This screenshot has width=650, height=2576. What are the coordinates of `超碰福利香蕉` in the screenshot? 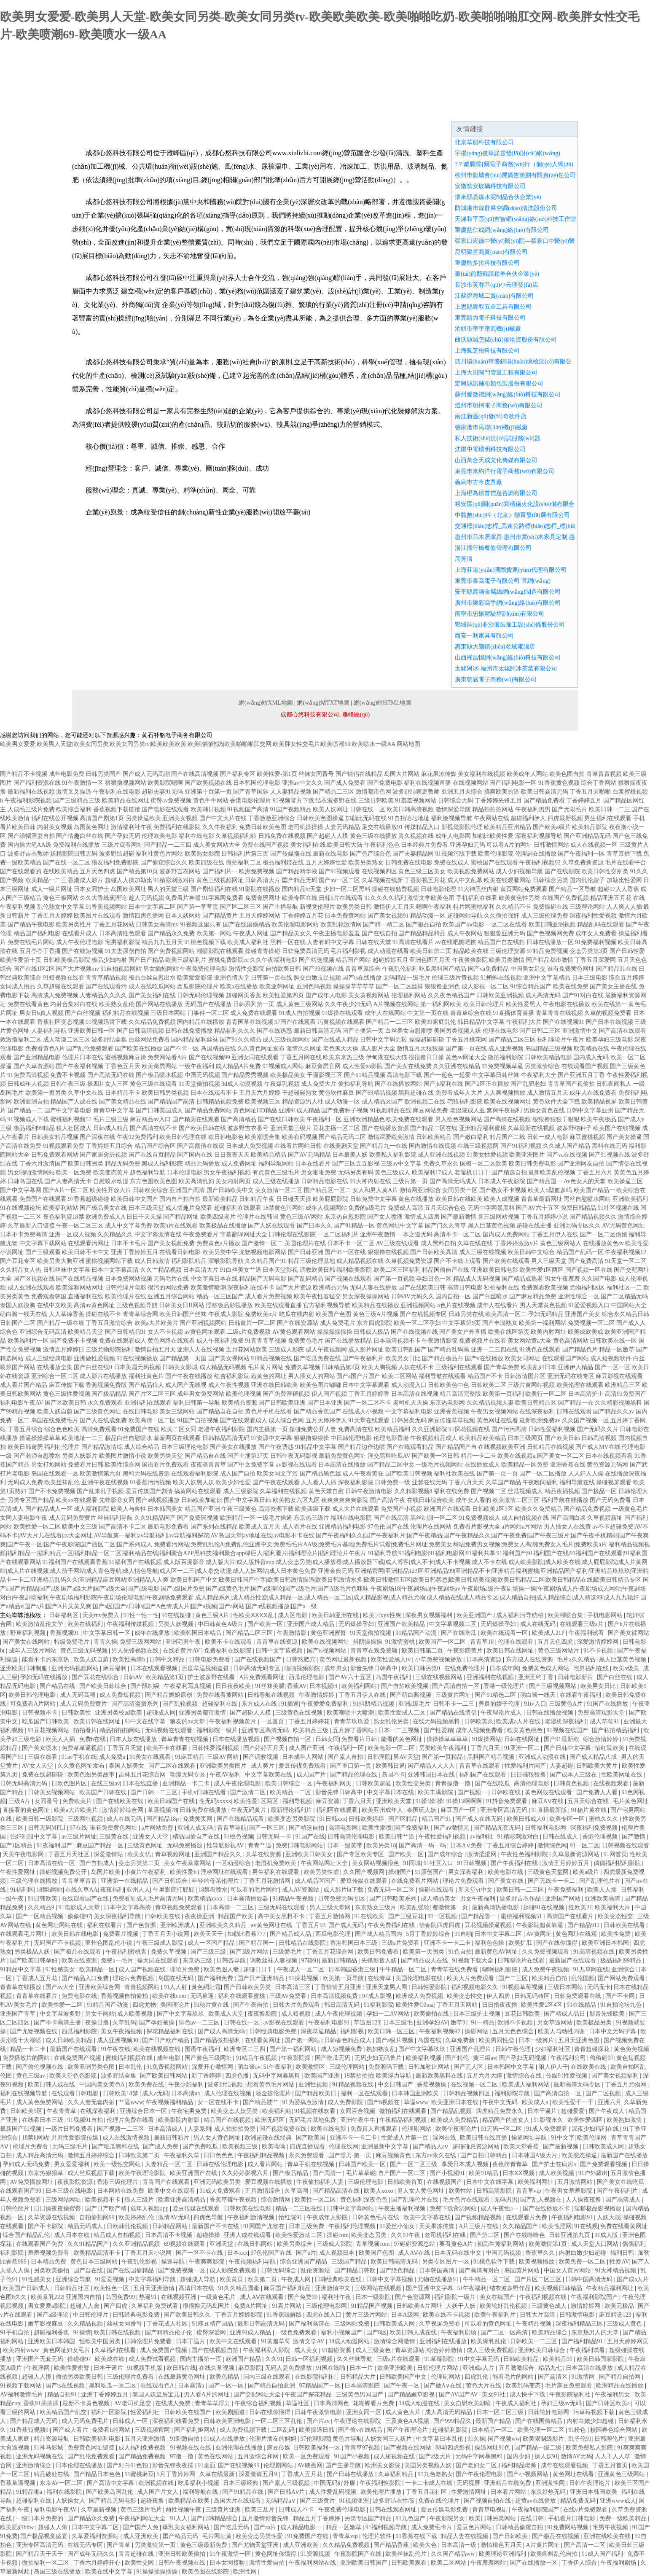 It's located at (52, 2332).